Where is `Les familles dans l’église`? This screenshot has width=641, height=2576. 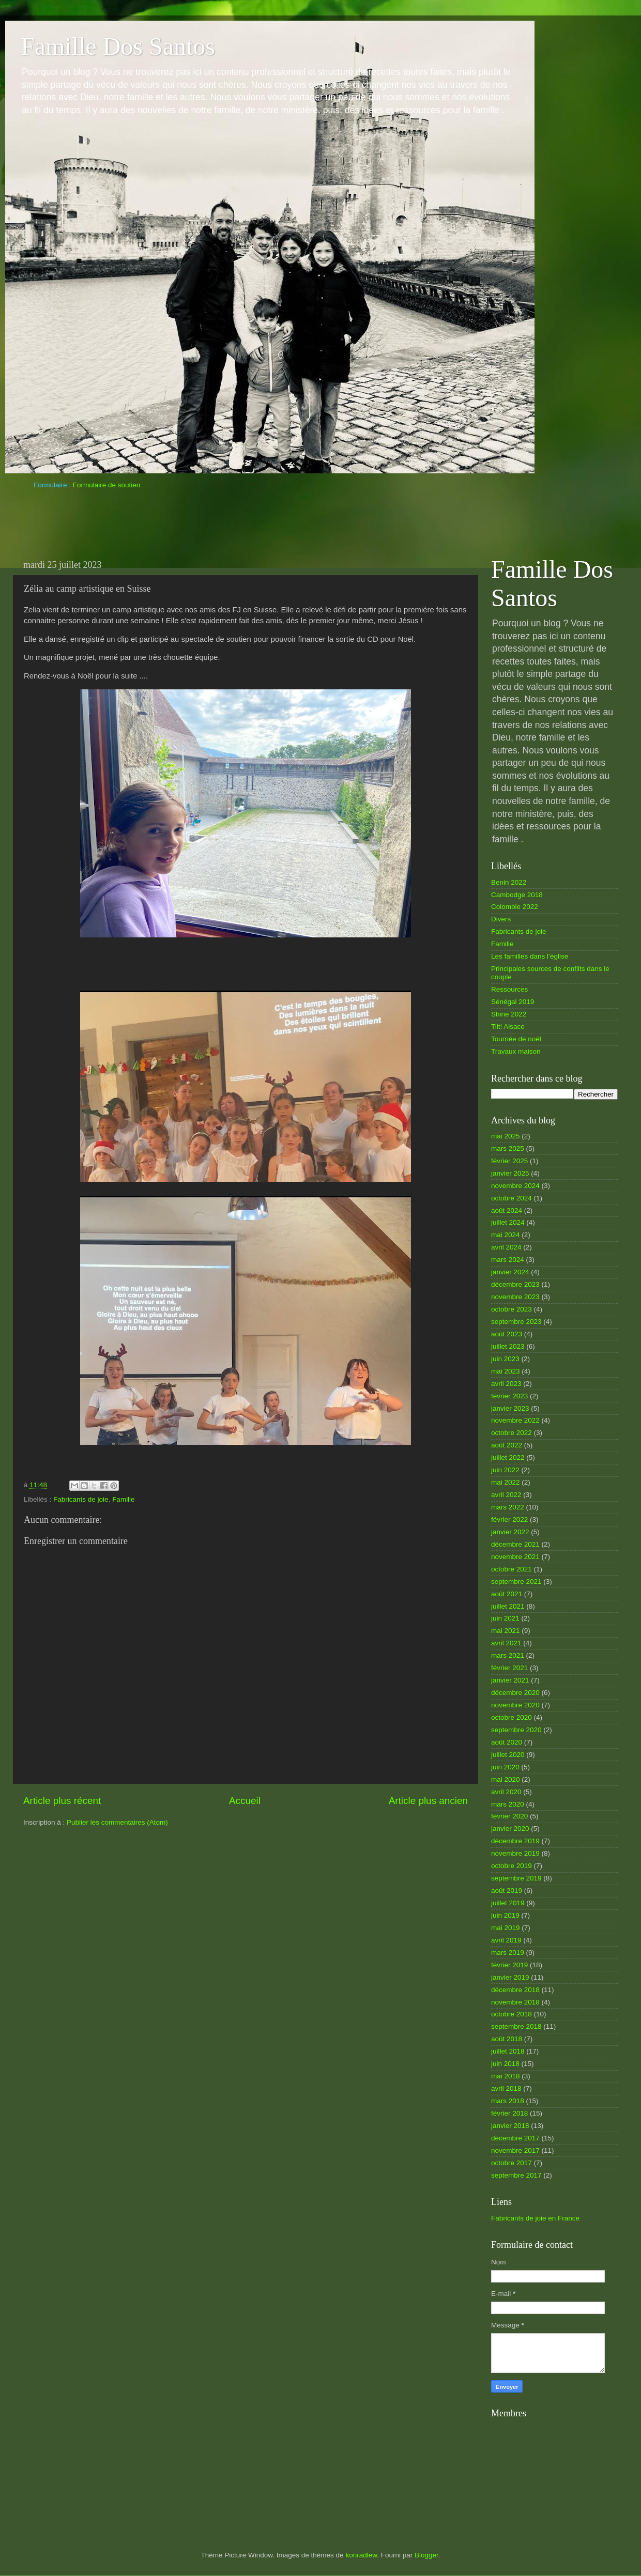
Les familles dans l’église is located at coordinates (529, 956).